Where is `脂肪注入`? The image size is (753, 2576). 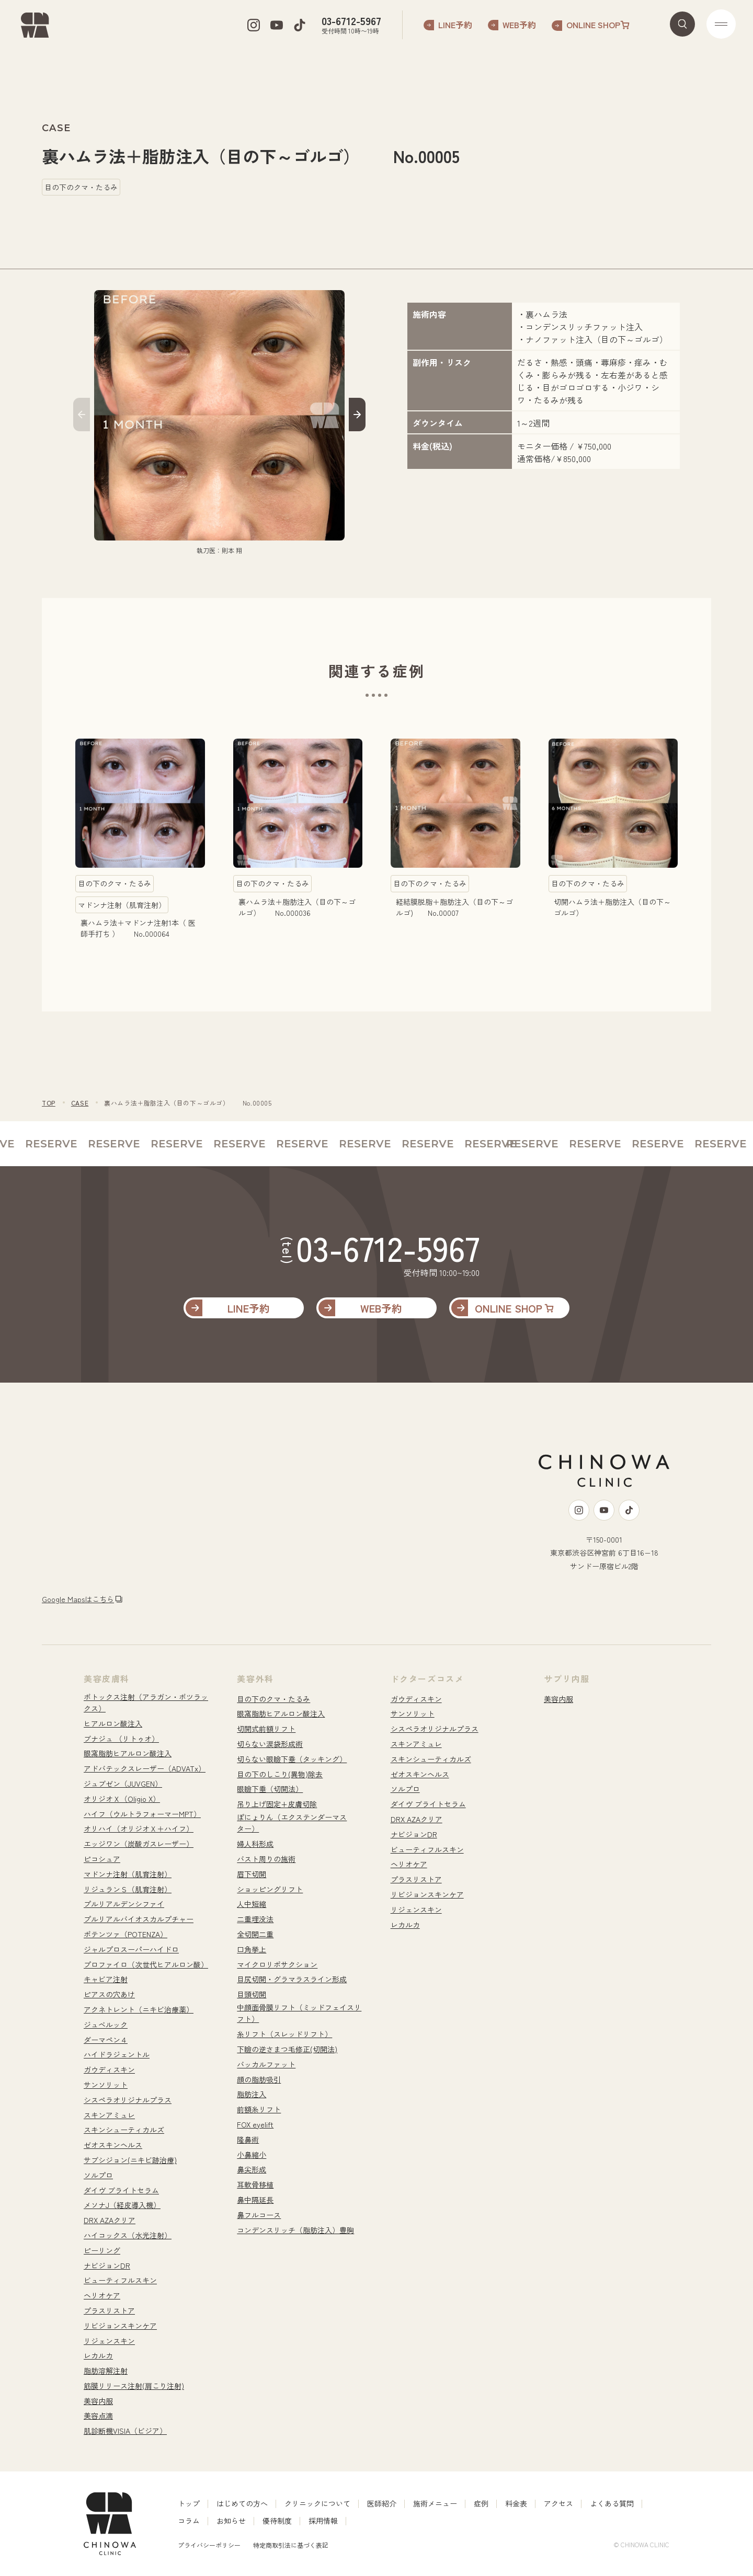
脂肪注入 is located at coordinates (251, 2094).